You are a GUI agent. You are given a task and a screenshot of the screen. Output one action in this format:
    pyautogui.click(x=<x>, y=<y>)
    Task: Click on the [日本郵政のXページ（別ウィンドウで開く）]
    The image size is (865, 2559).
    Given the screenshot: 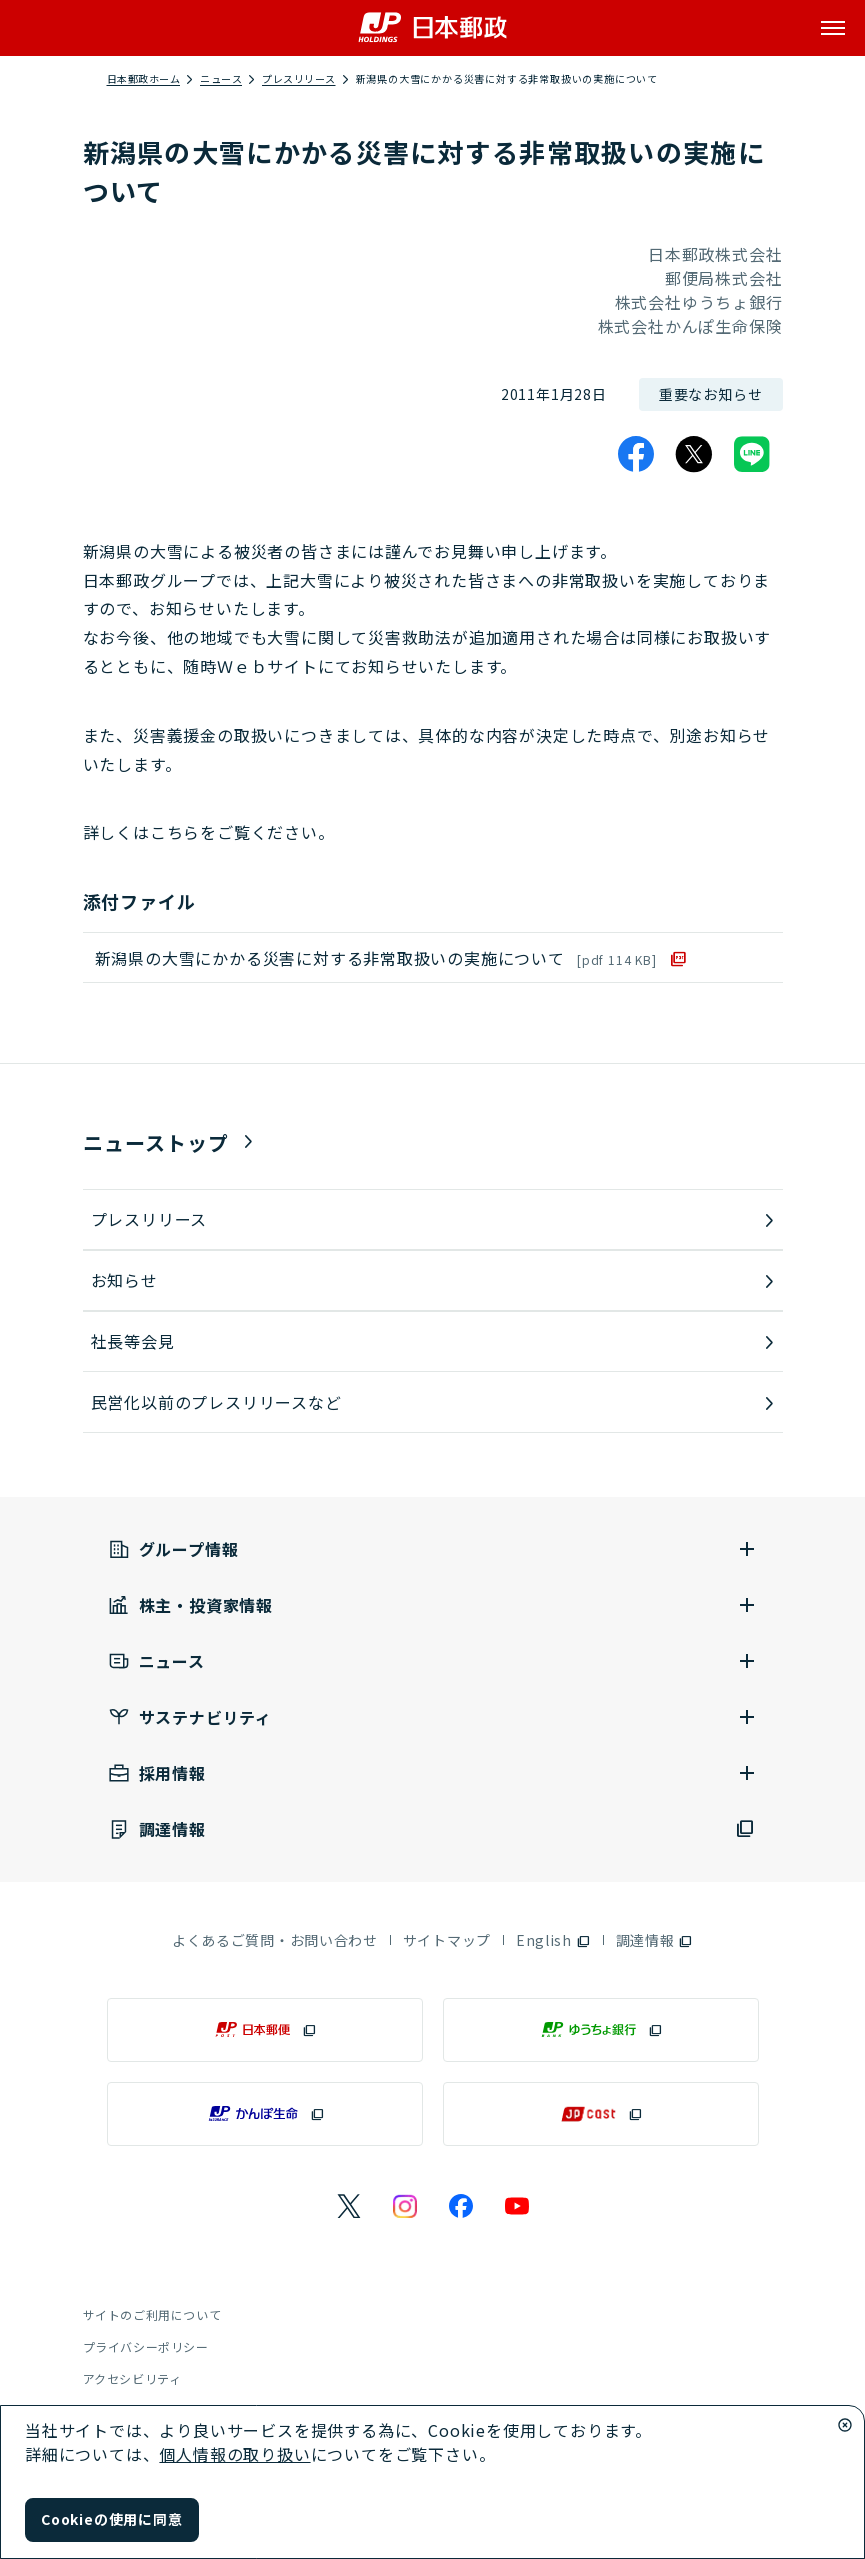 What is the action you would take?
    pyautogui.click(x=349, y=2206)
    